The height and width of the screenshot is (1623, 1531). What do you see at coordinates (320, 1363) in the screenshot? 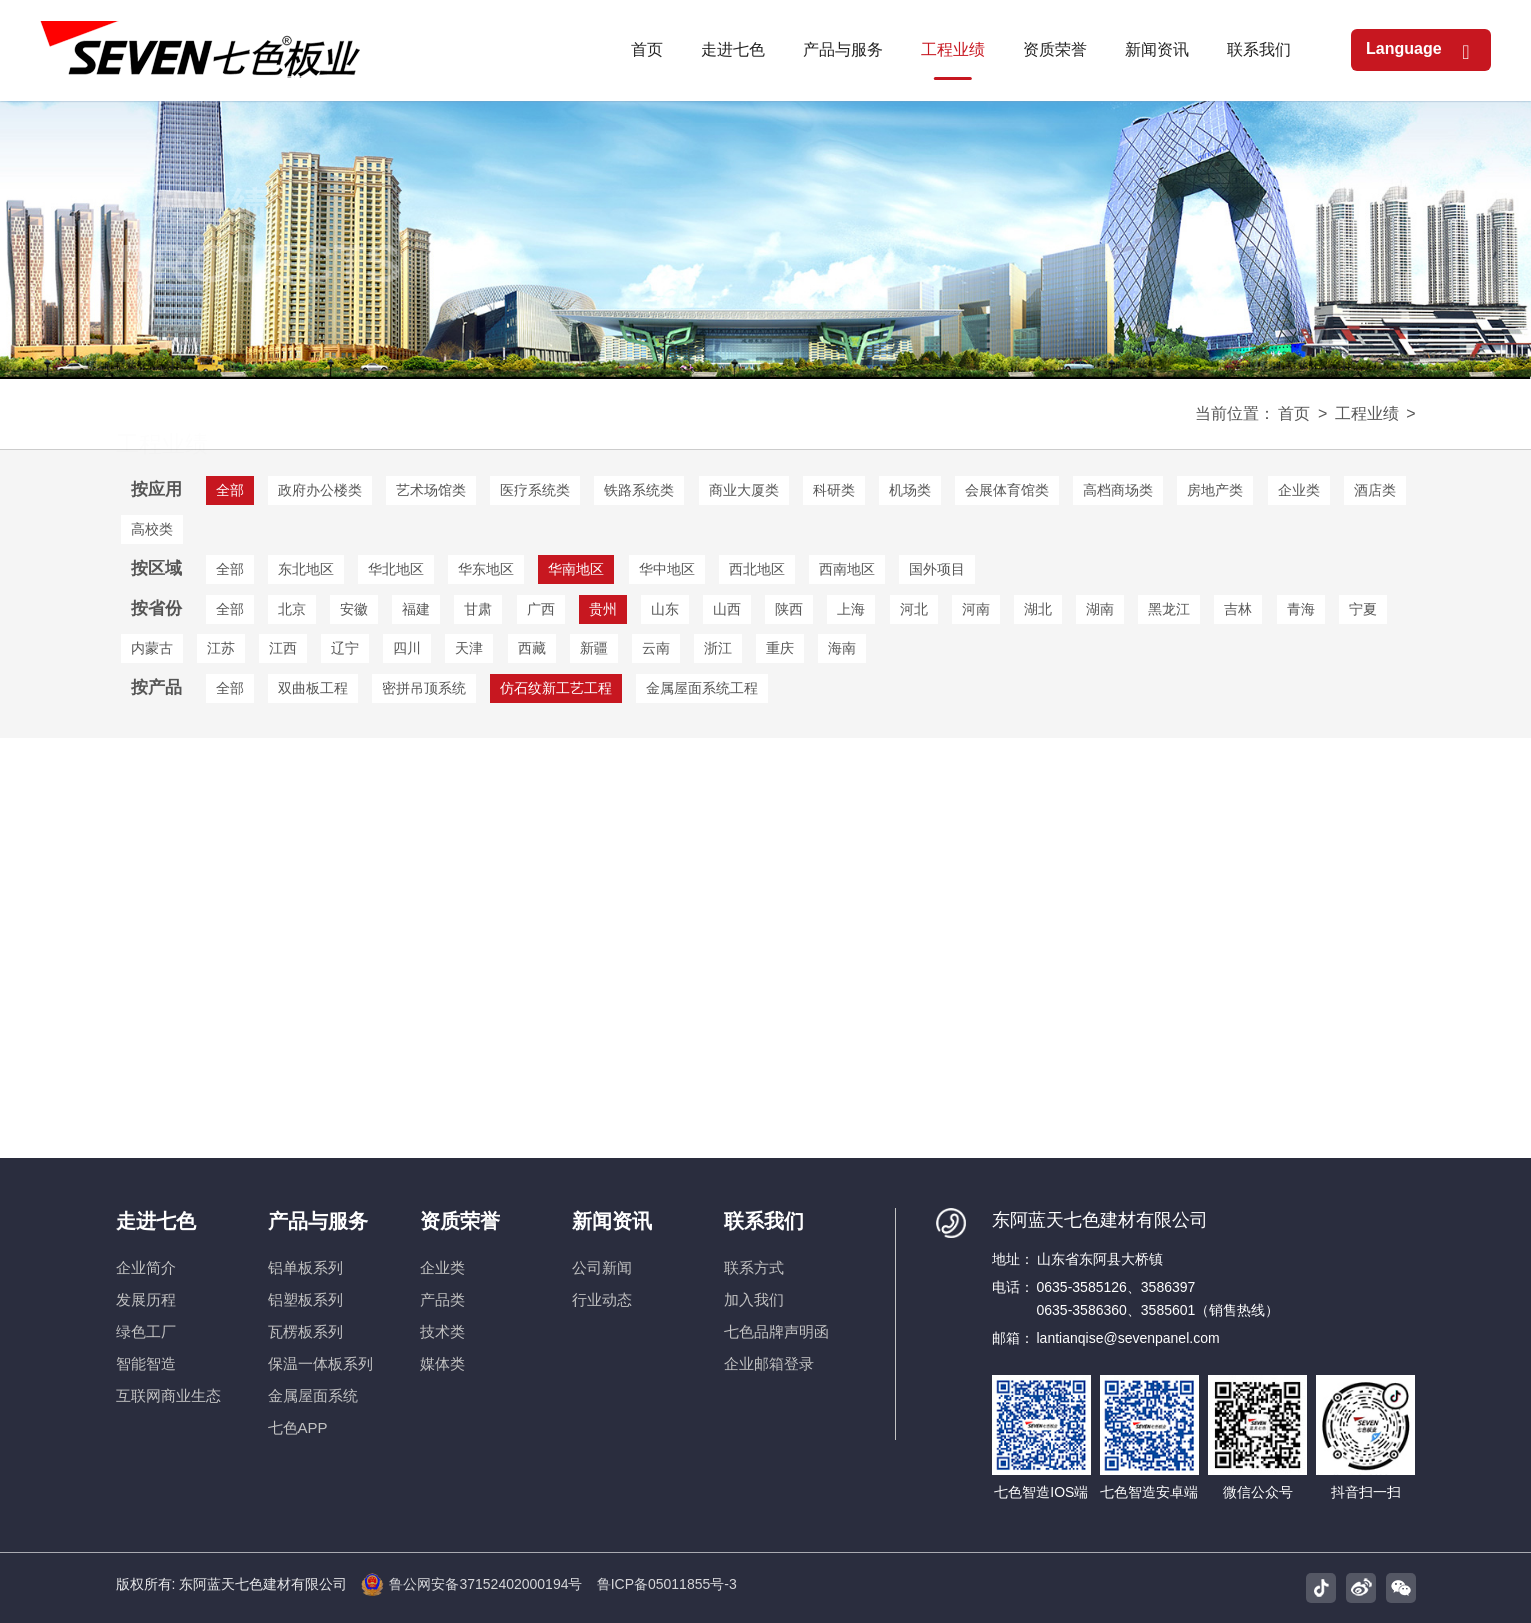
I see `保温一体板系列` at bounding box center [320, 1363].